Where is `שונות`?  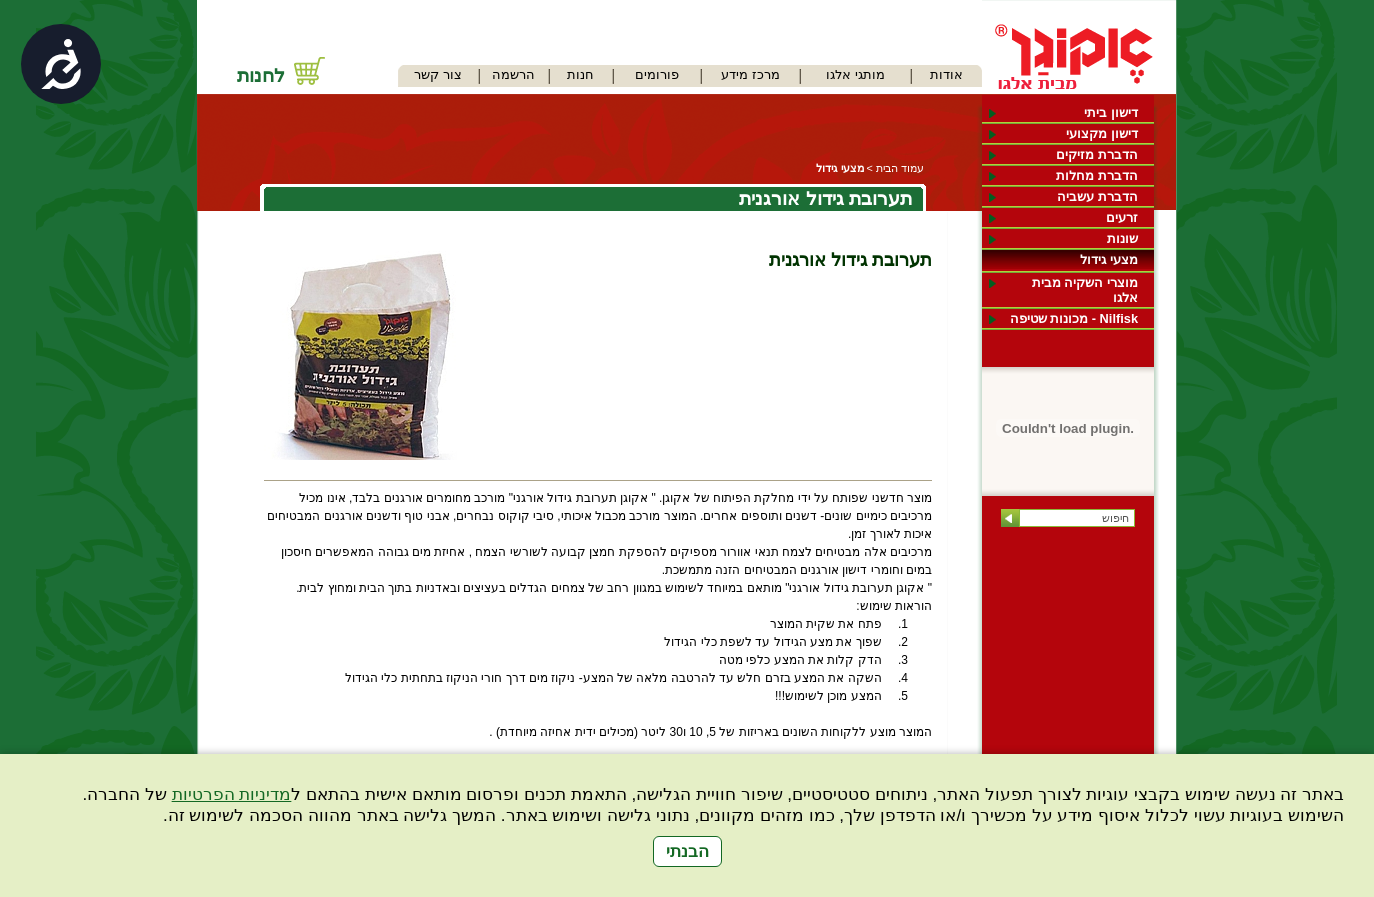 שונות is located at coordinates (1122, 238).